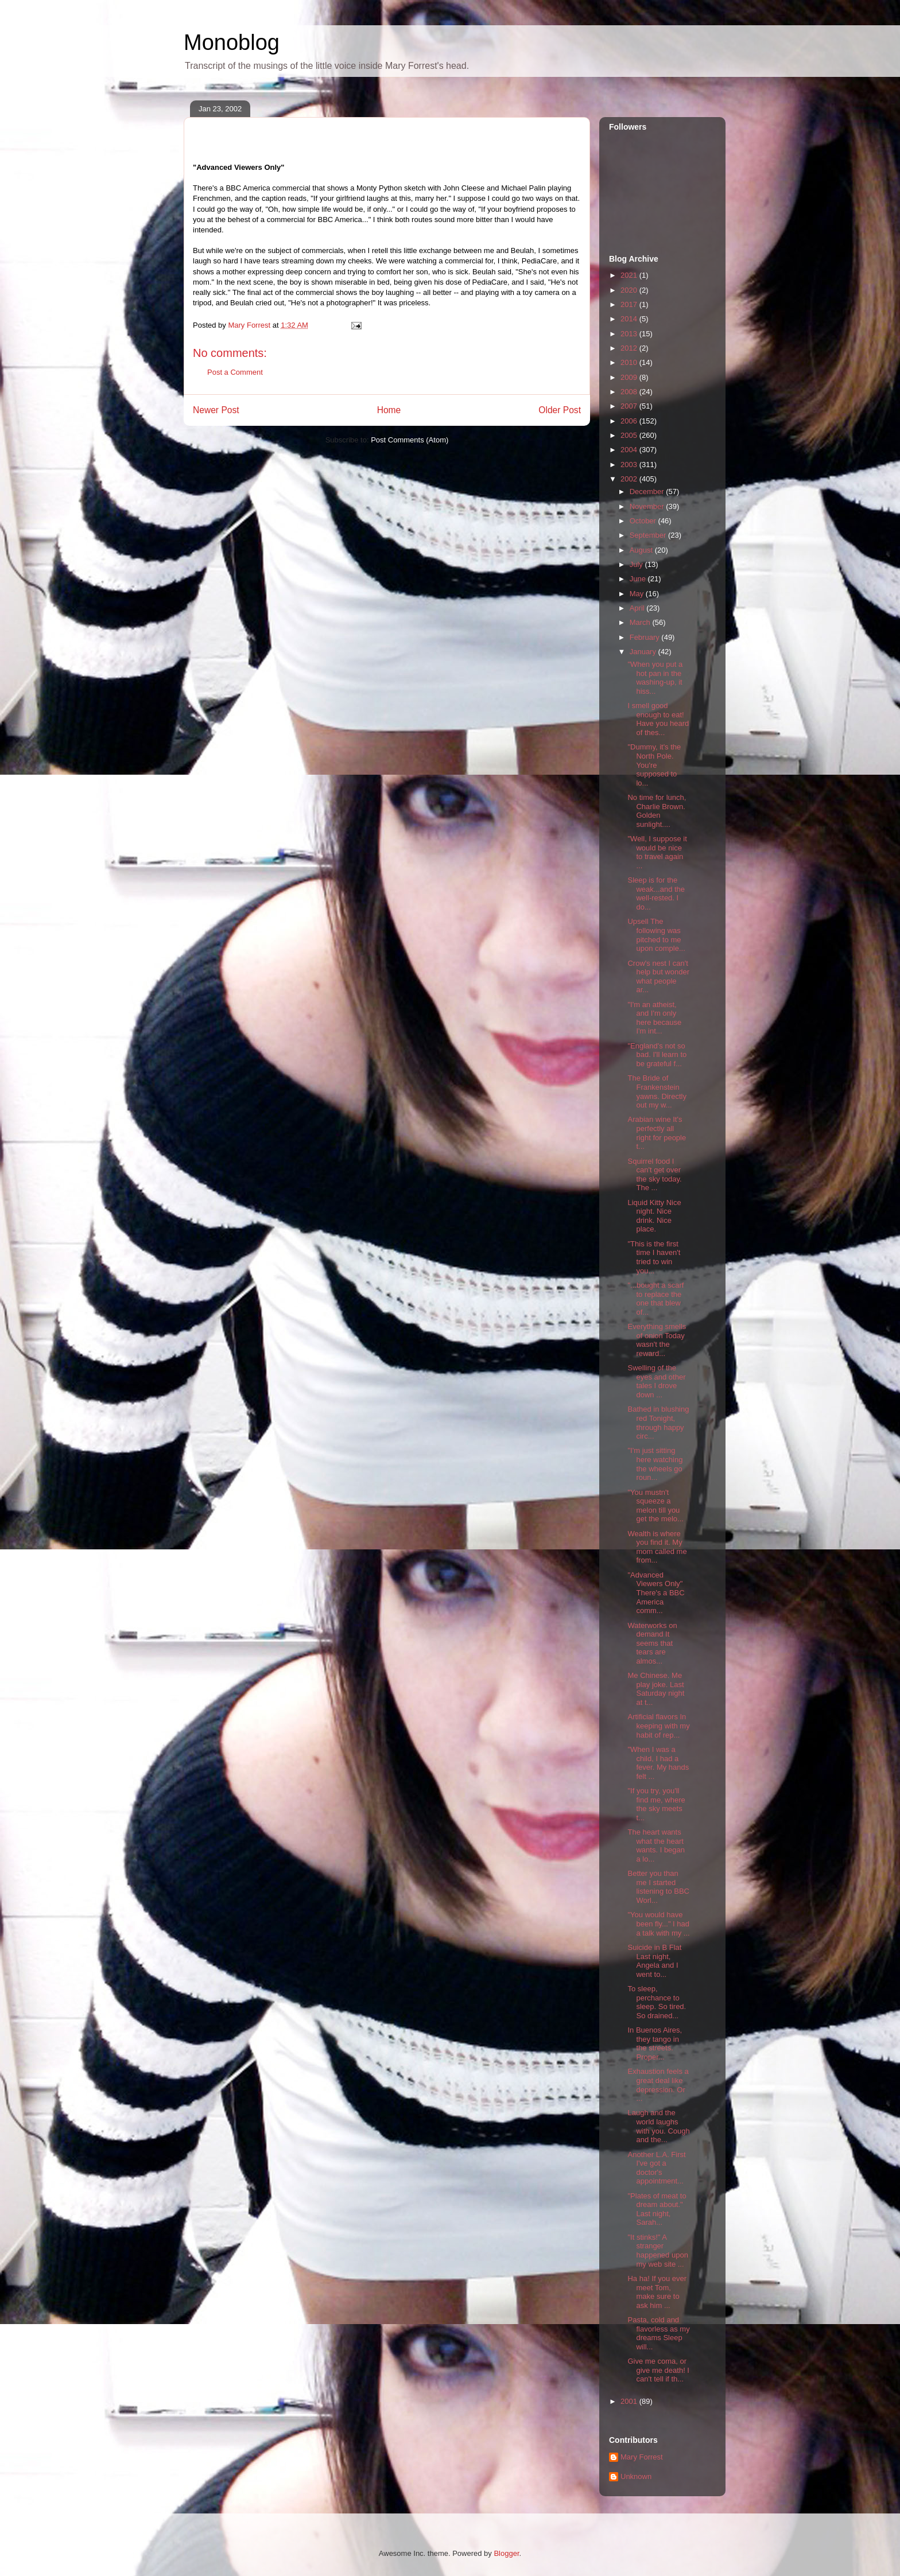 The height and width of the screenshot is (2576, 900). What do you see at coordinates (654, 2043) in the screenshot?
I see `In Buenos Aires, they tango in the streets. Proper...` at bounding box center [654, 2043].